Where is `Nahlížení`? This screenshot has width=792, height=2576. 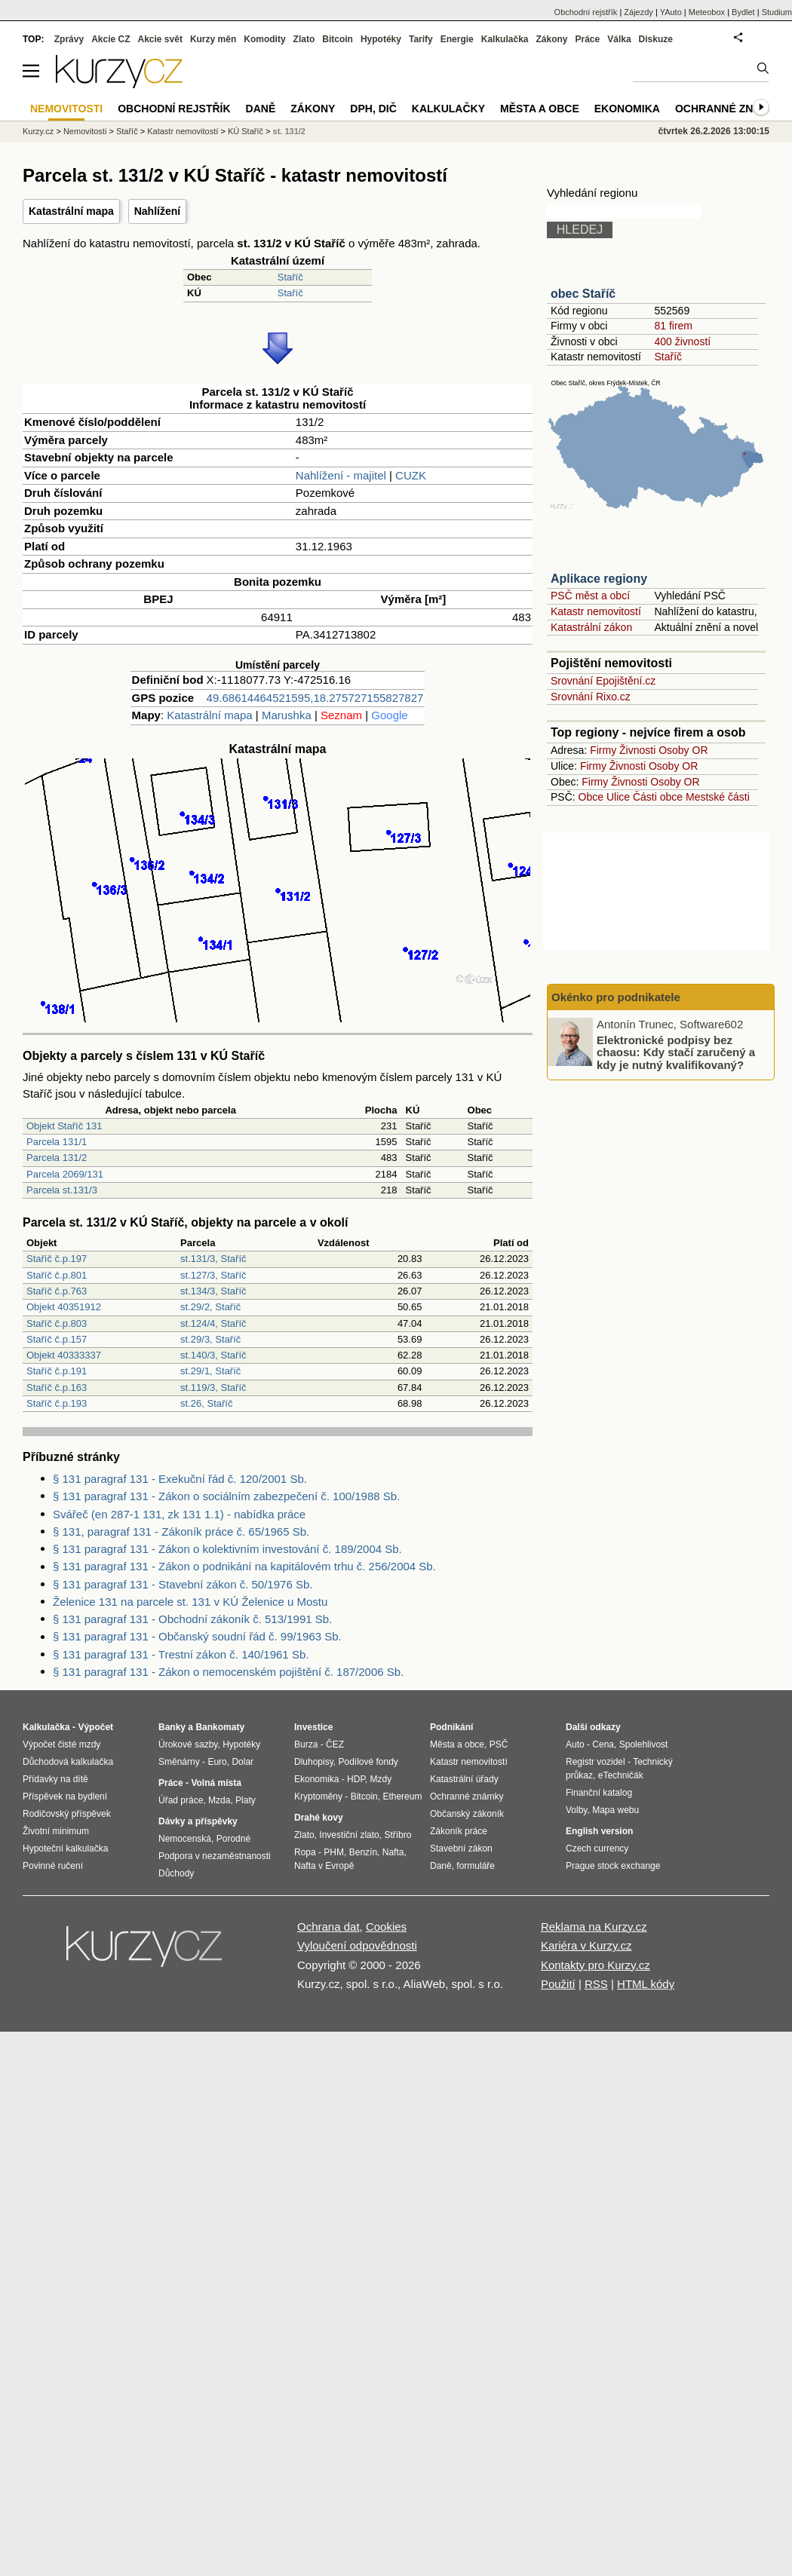
Nahlížení is located at coordinates (157, 211).